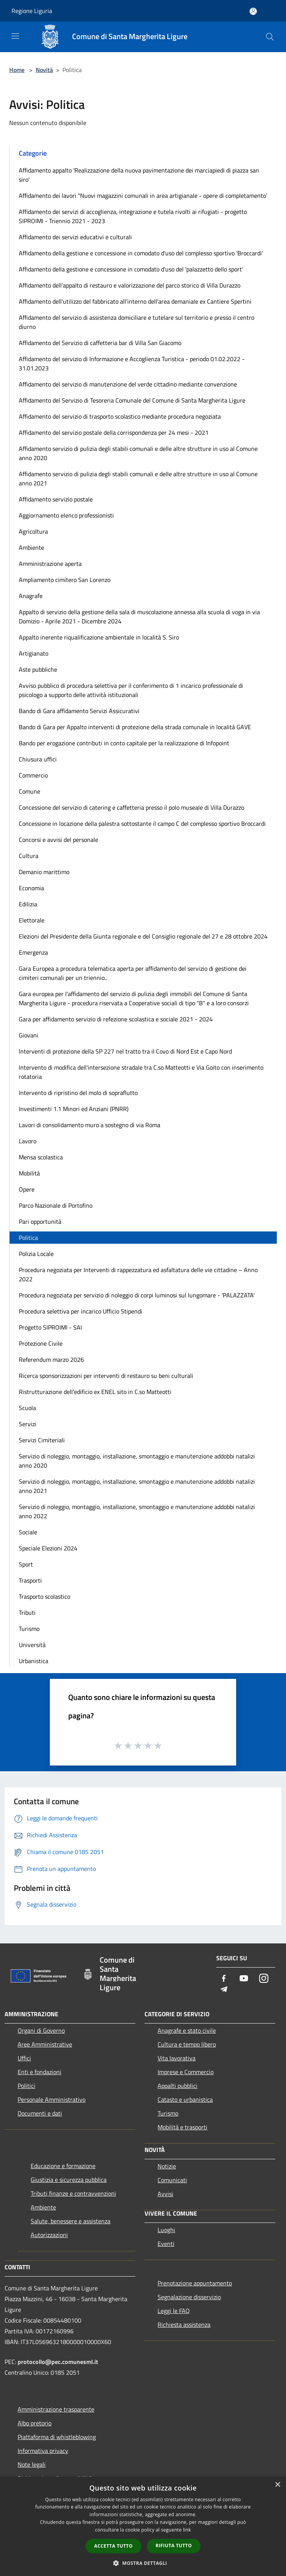 This screenshot has height=2576, width=286. Describe the element at coordinates (143, 2563) in the screenshot. I see `[button]` at that location.